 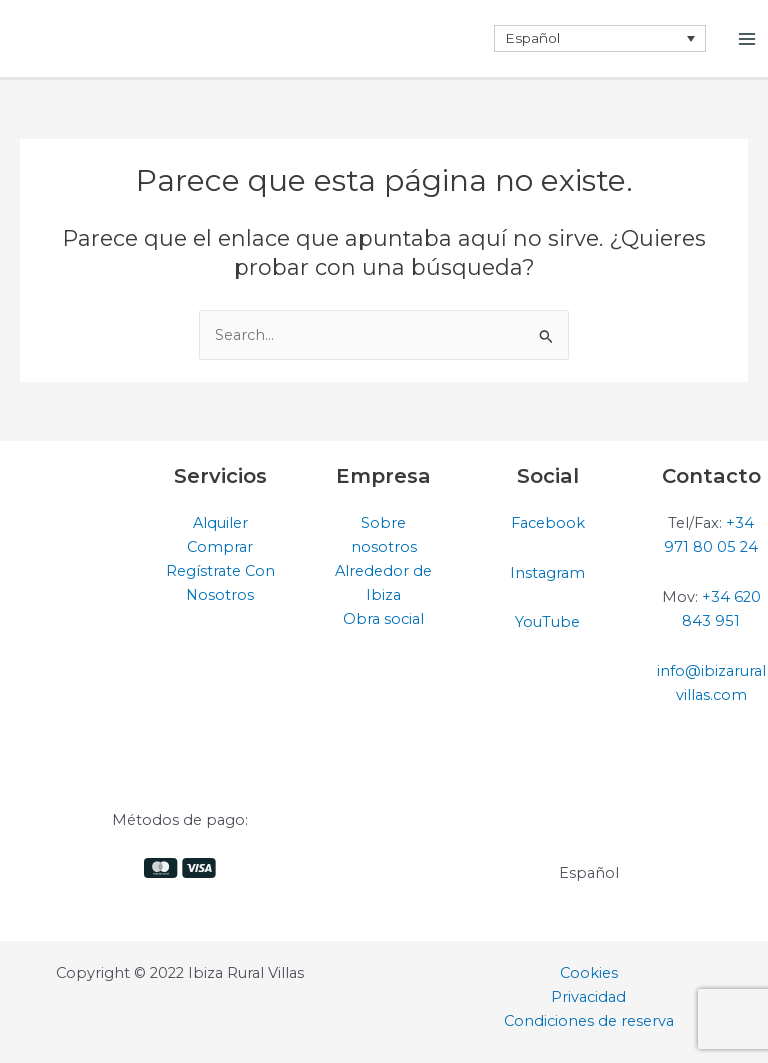 I want to click on Obra social, so click(x=383, y=619).